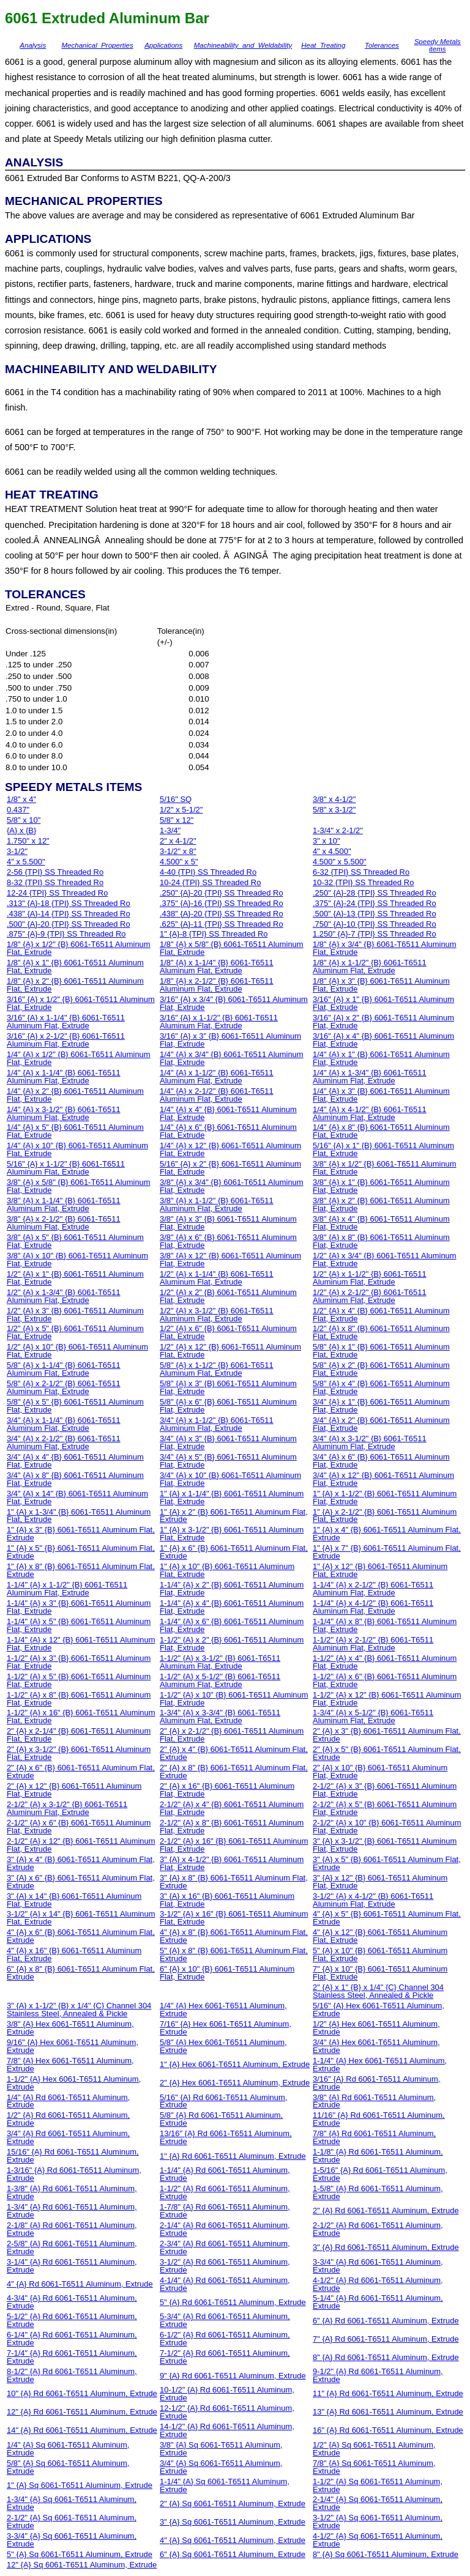 This screenshot has width=470, height=2576. I want to click on 1/4" {A} x 12" {B} 6061-T6511 Aluminum Flat, Extrude, so click(230, 1149).